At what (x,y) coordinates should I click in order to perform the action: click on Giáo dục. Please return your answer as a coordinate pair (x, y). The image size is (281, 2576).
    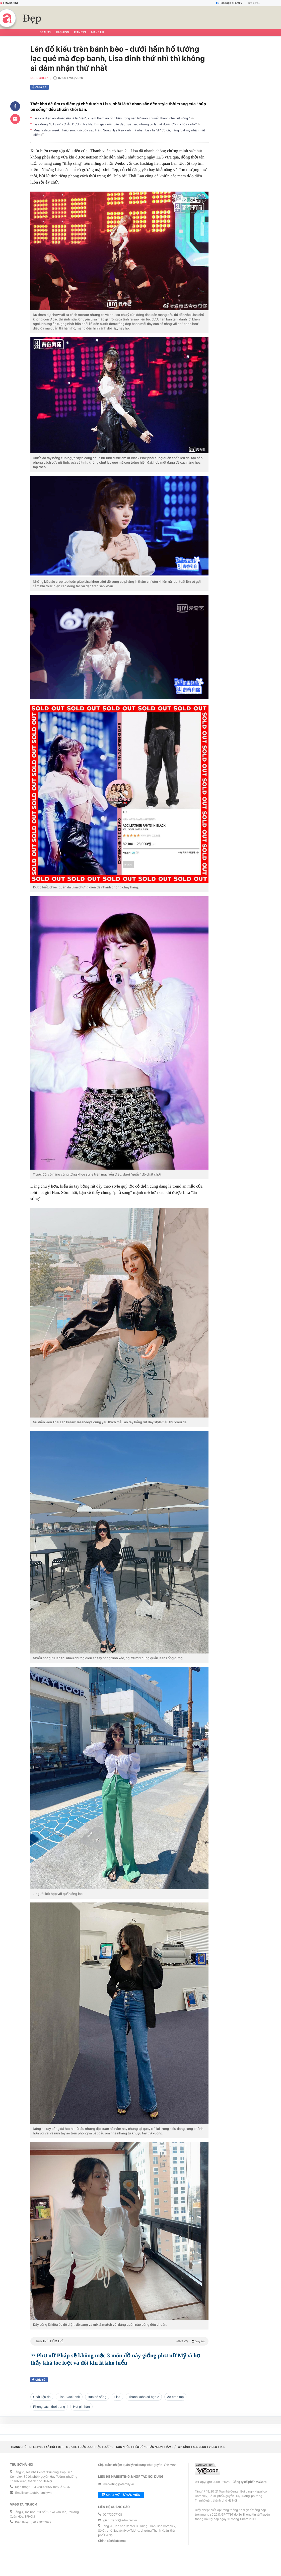
    Looking at the image, I should click on (86, 2447).